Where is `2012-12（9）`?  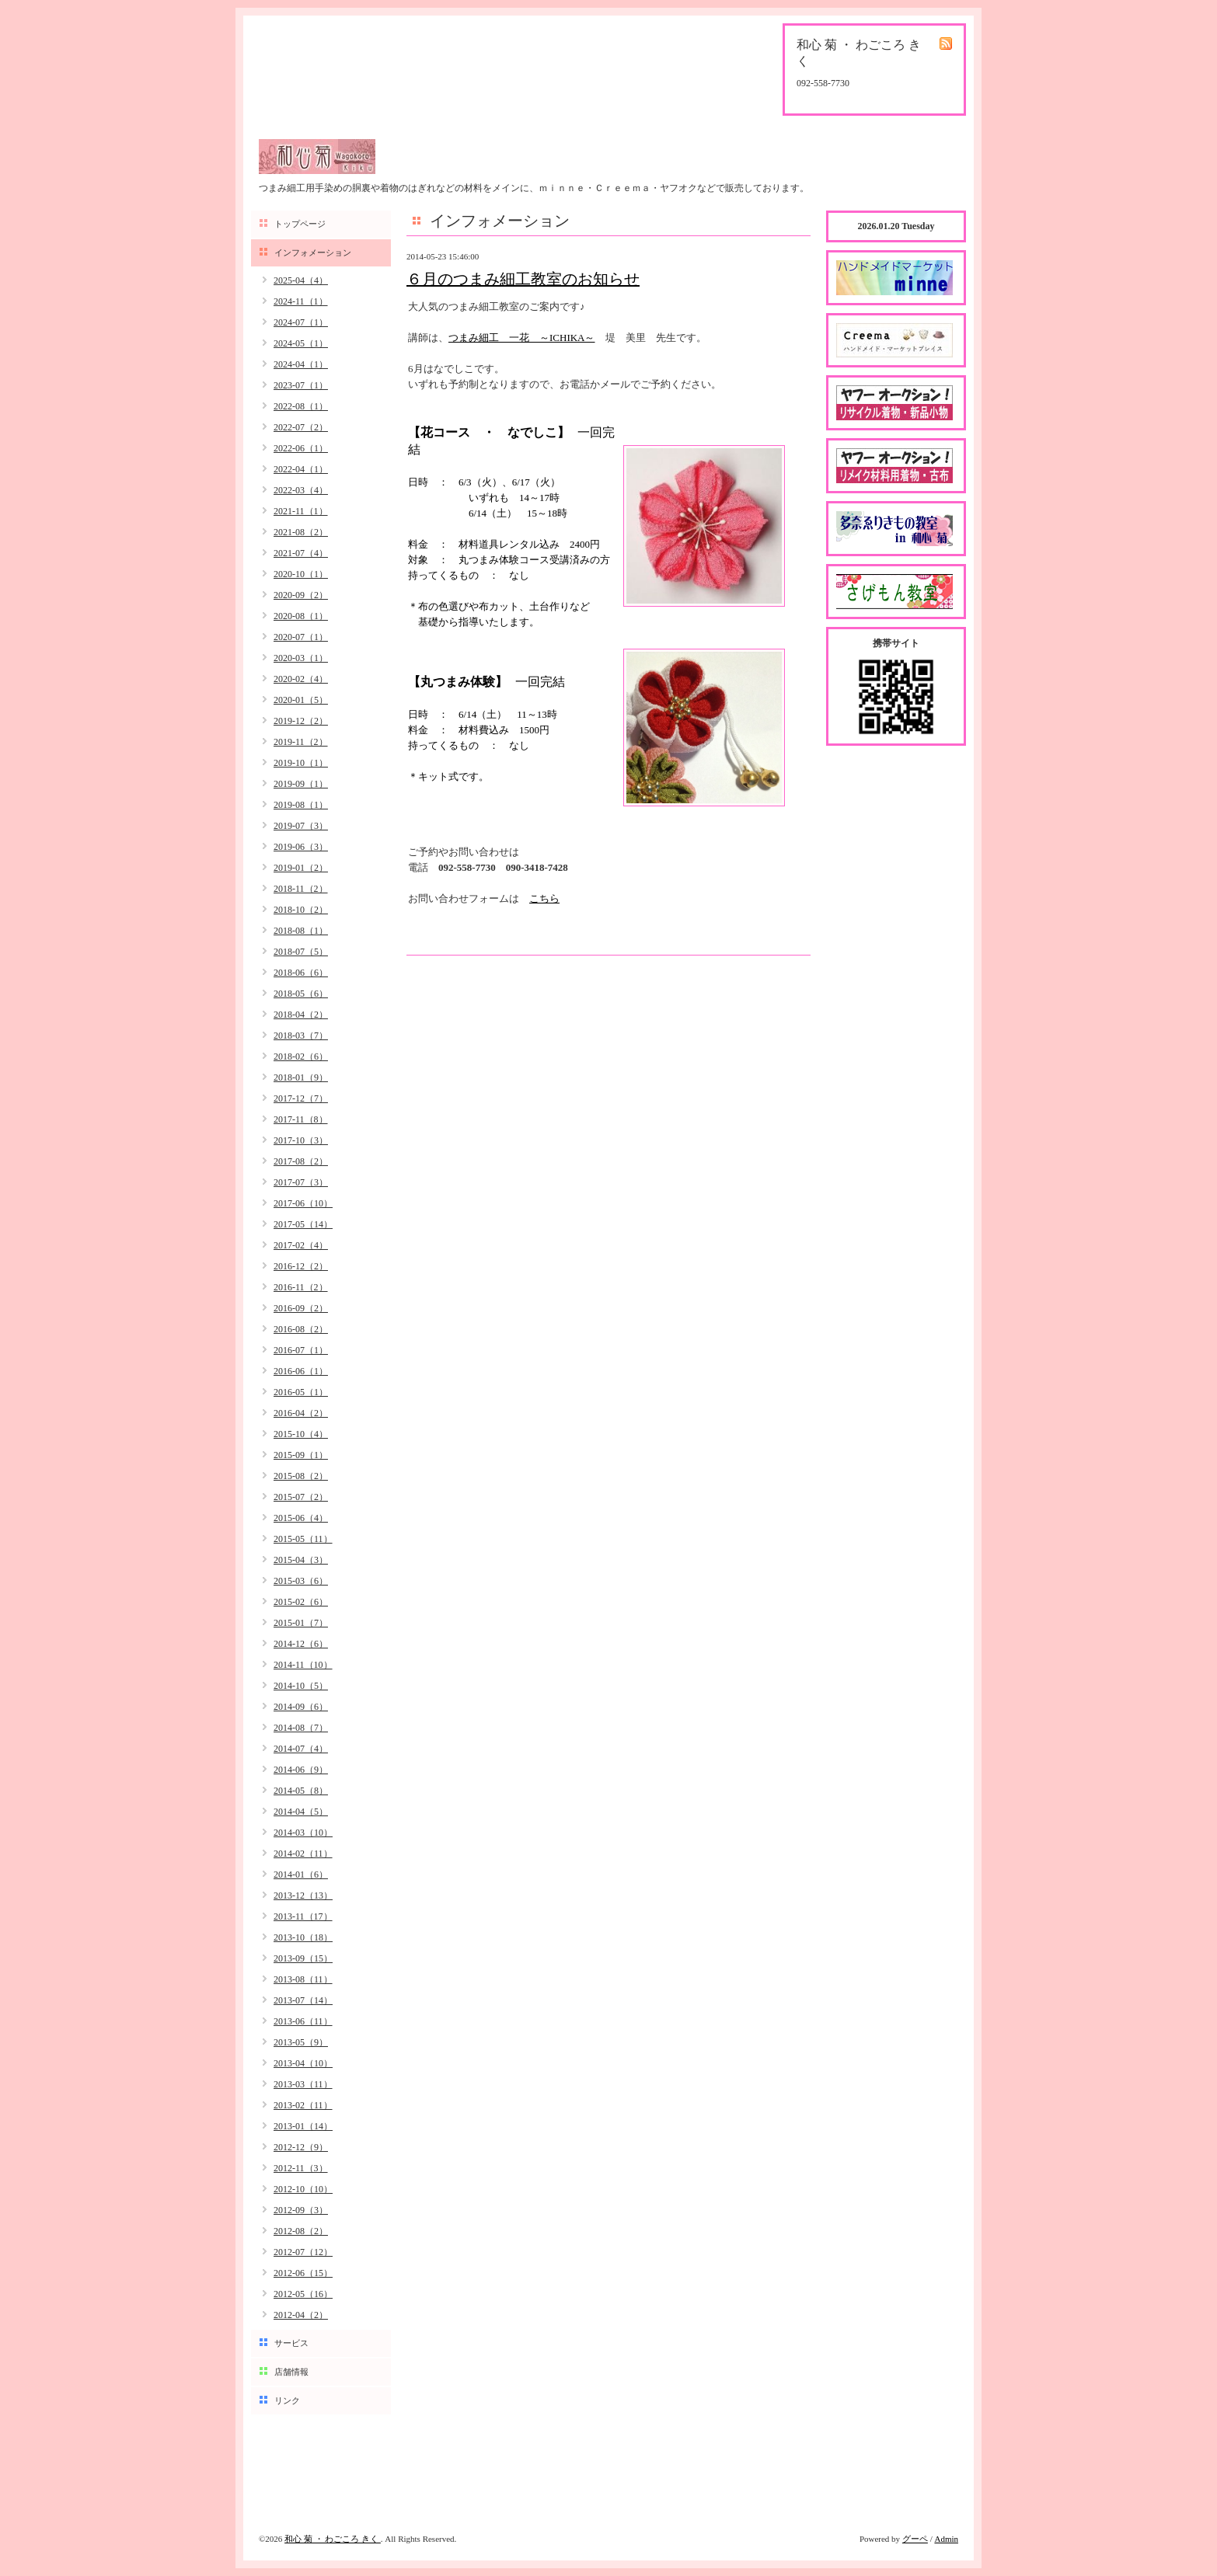 2012-12（9） is located at coordinates (301, 2147).